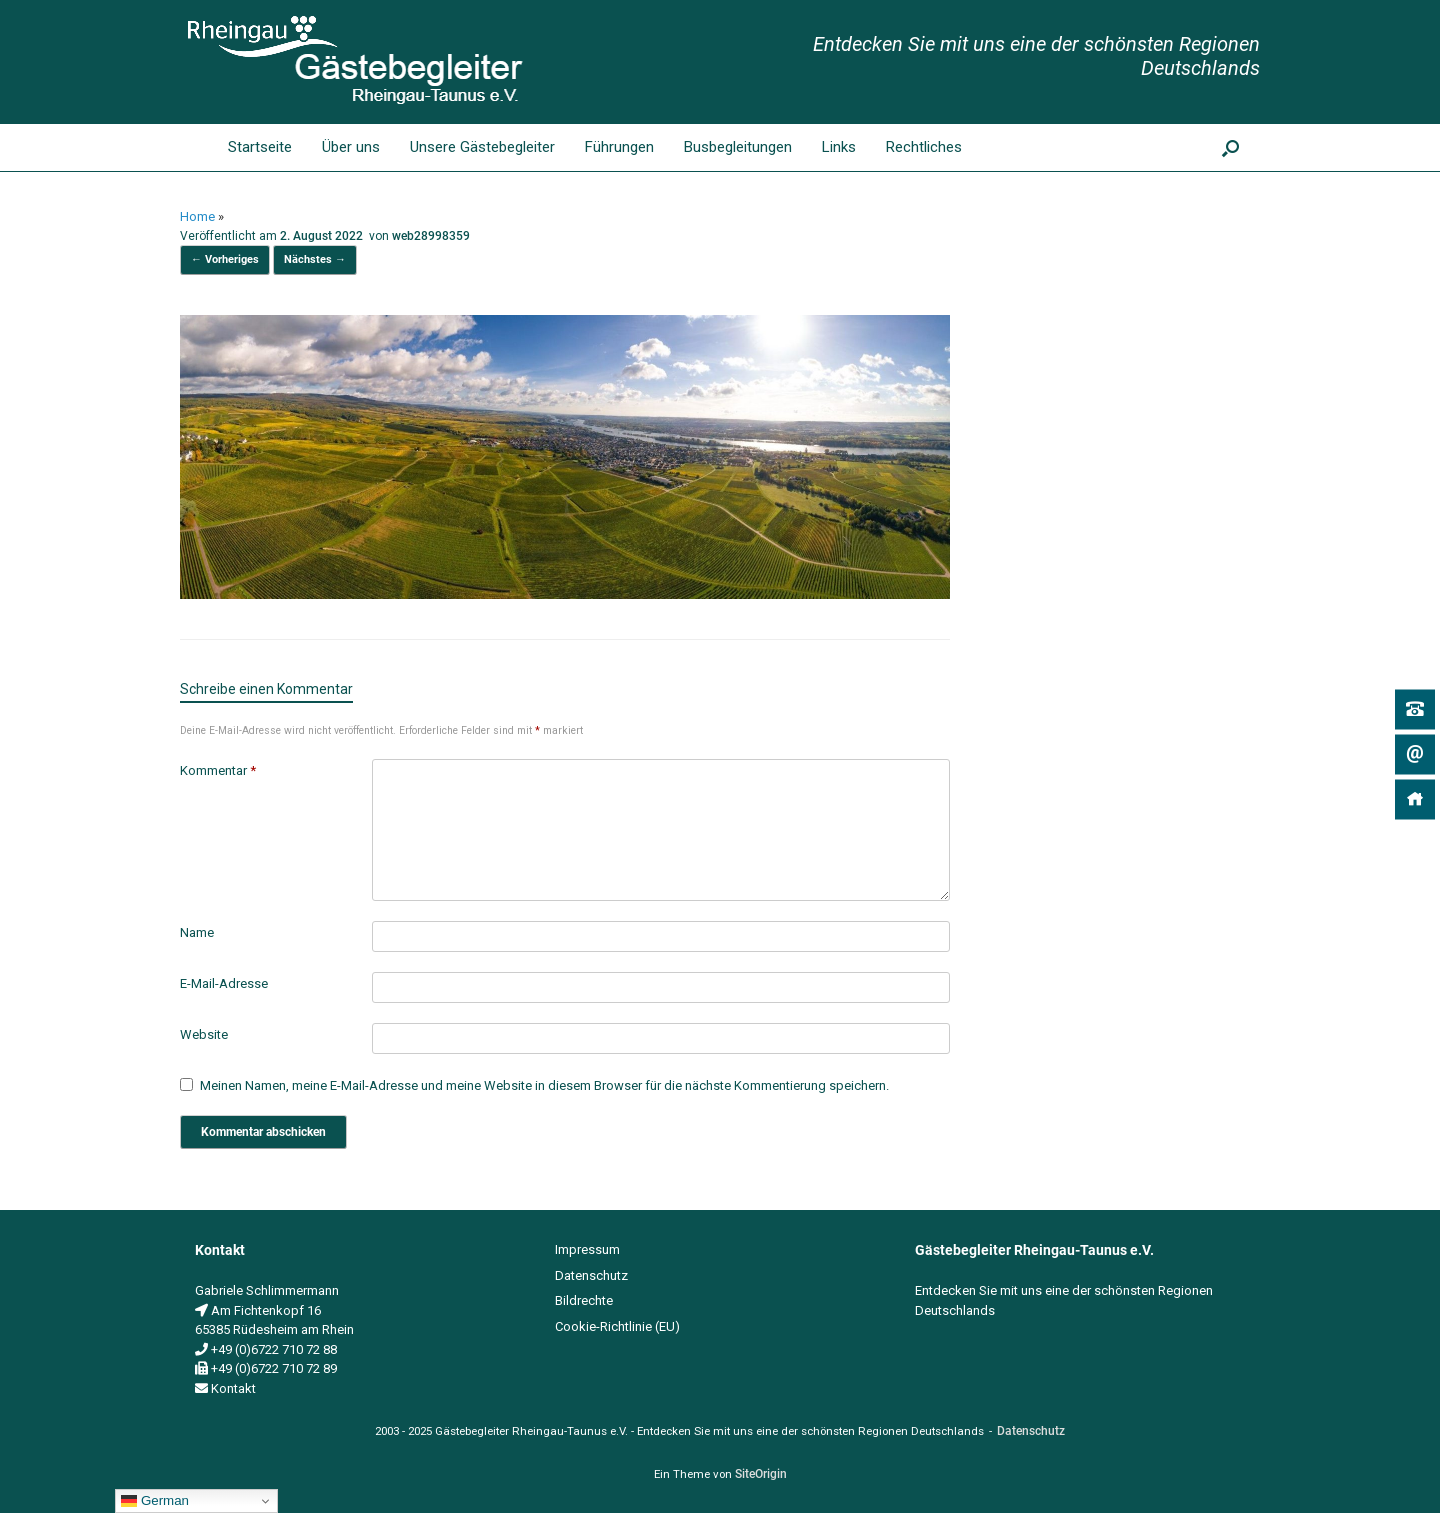 Image resolution: width=1440 pixels, height=1513 pixels. What do you see at coordinates (243, 147) in the screenshot?
I see `Startseite` at bounding box center [243, 147].